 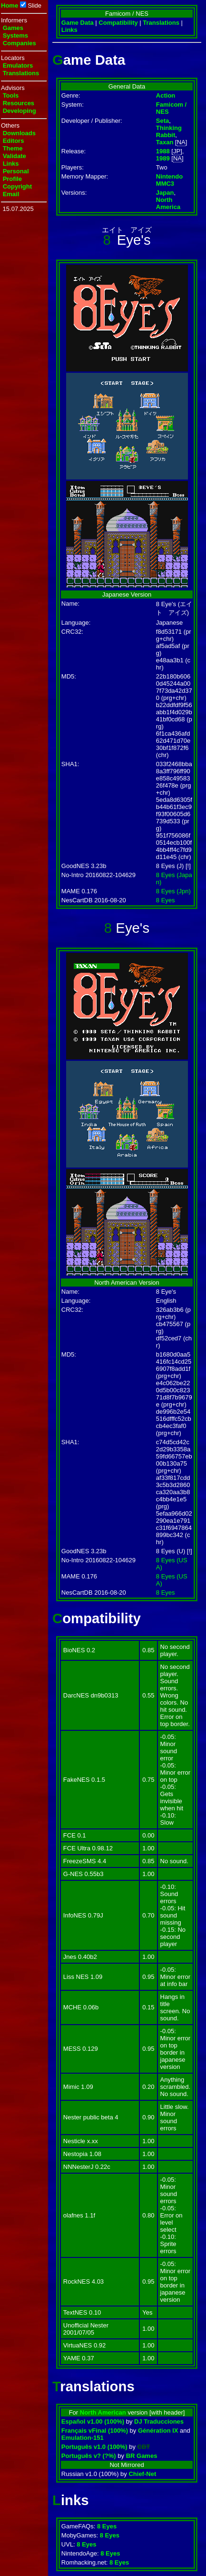 I want to click on Nintendo MMC3, so click(x=169, y=180).